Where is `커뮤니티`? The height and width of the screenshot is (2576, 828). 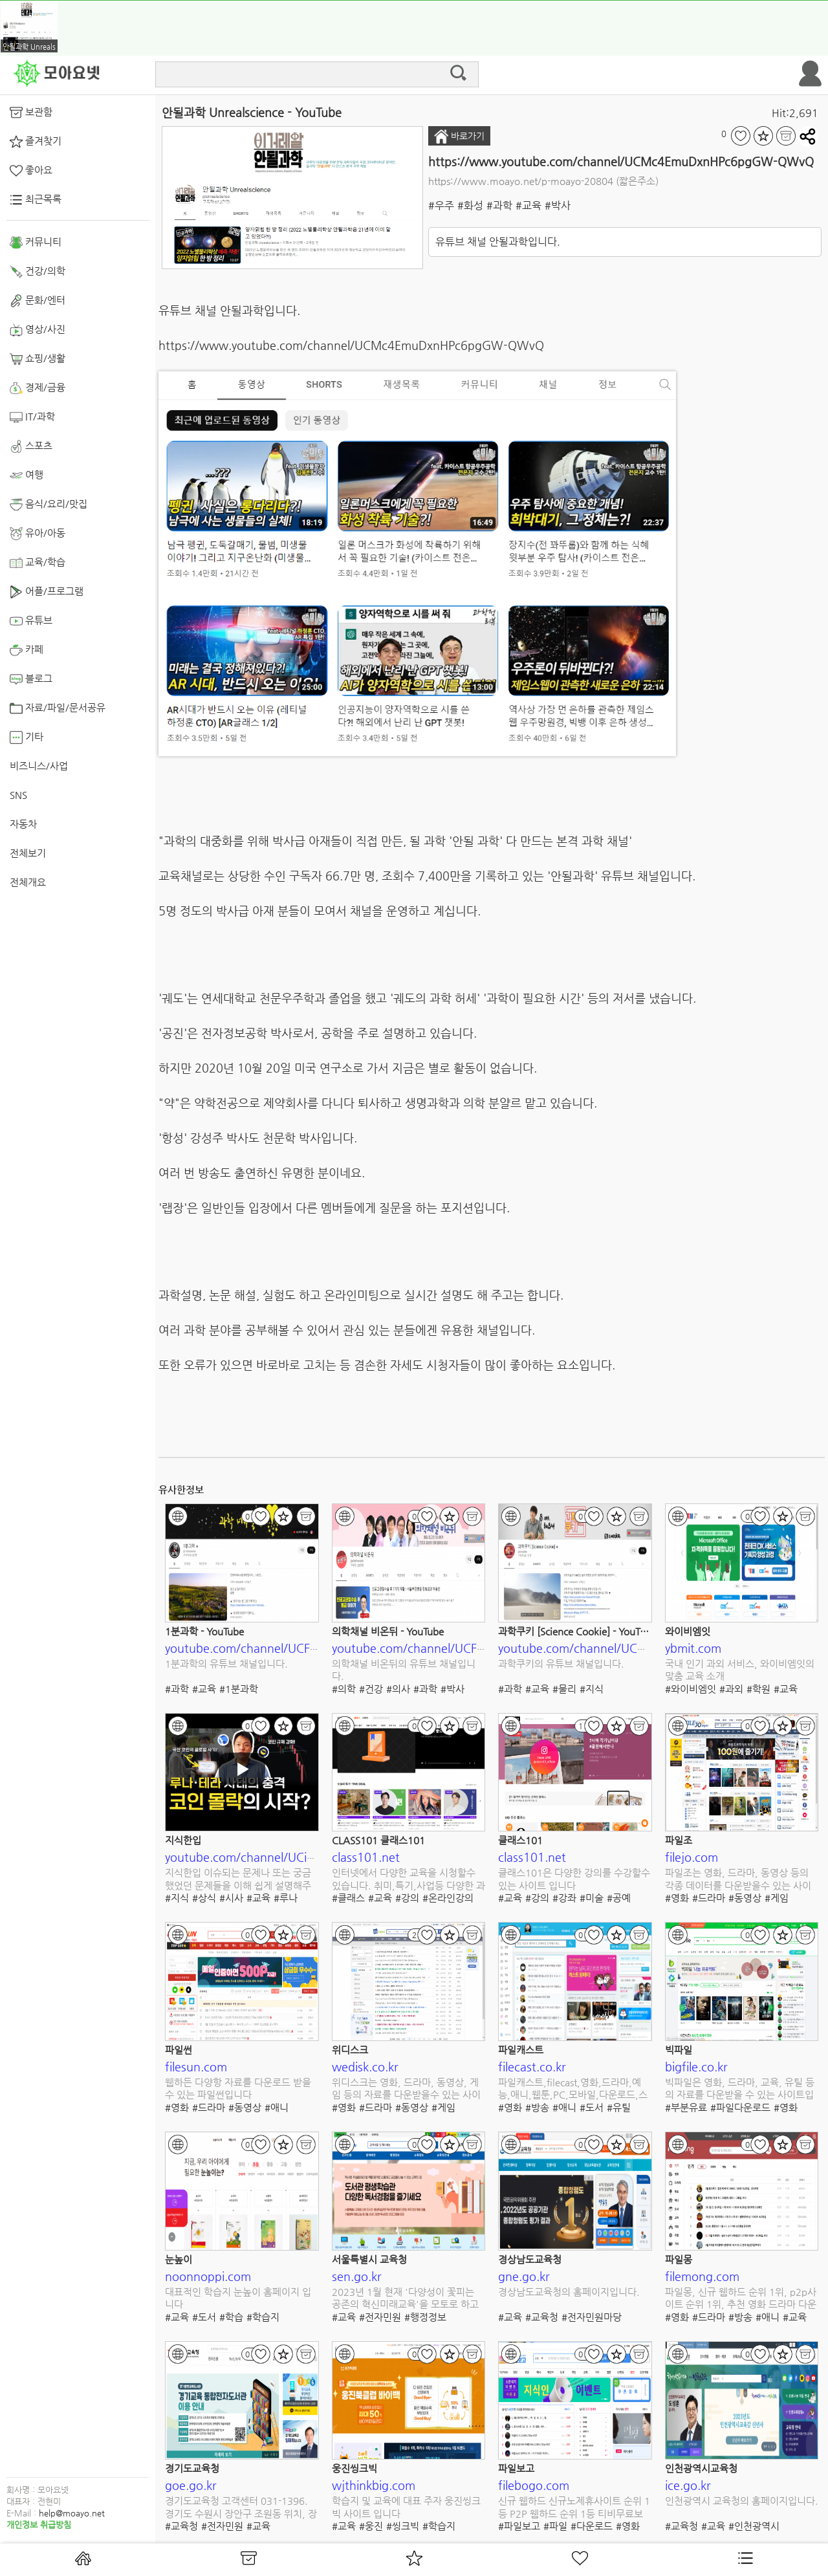 커뮤니티 is located at coordinates (35, 242).